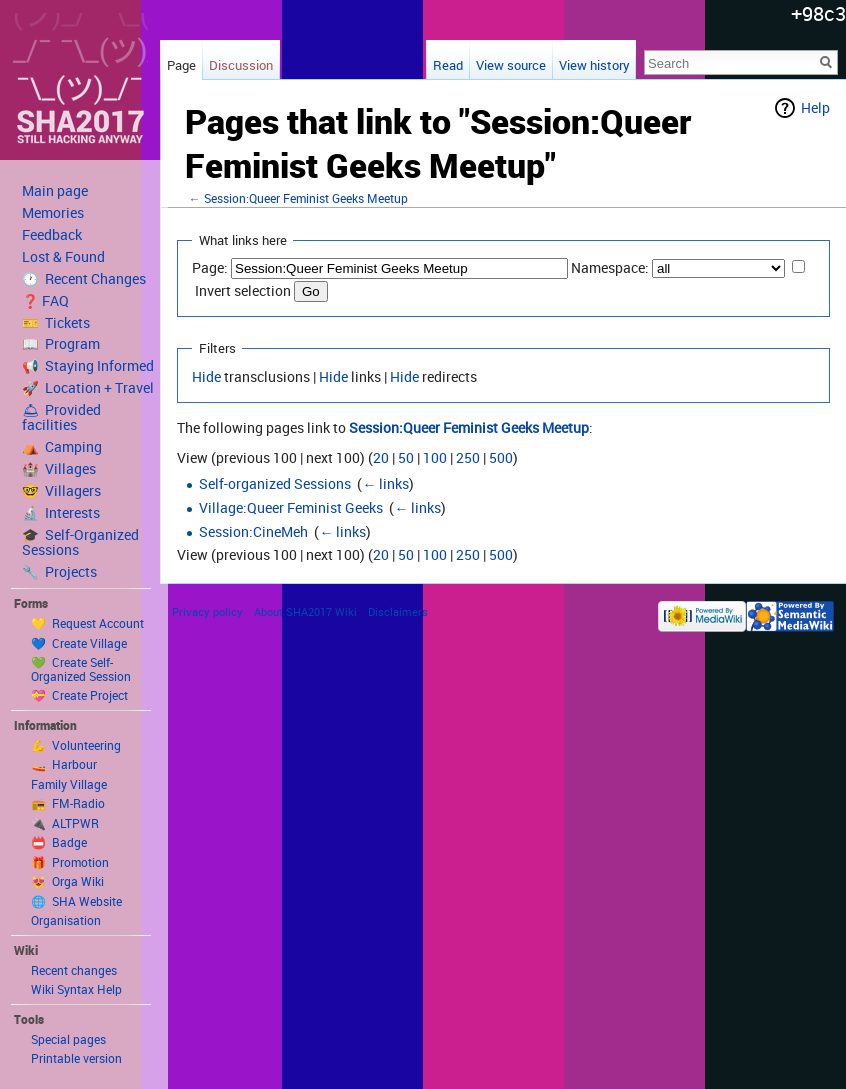 The width and height of the screenshot is (846, 1089). What do you see at coordinates (76, 901) in the screenshot?
I see `🌐 SHA Website` at bounding box center [76, 901].